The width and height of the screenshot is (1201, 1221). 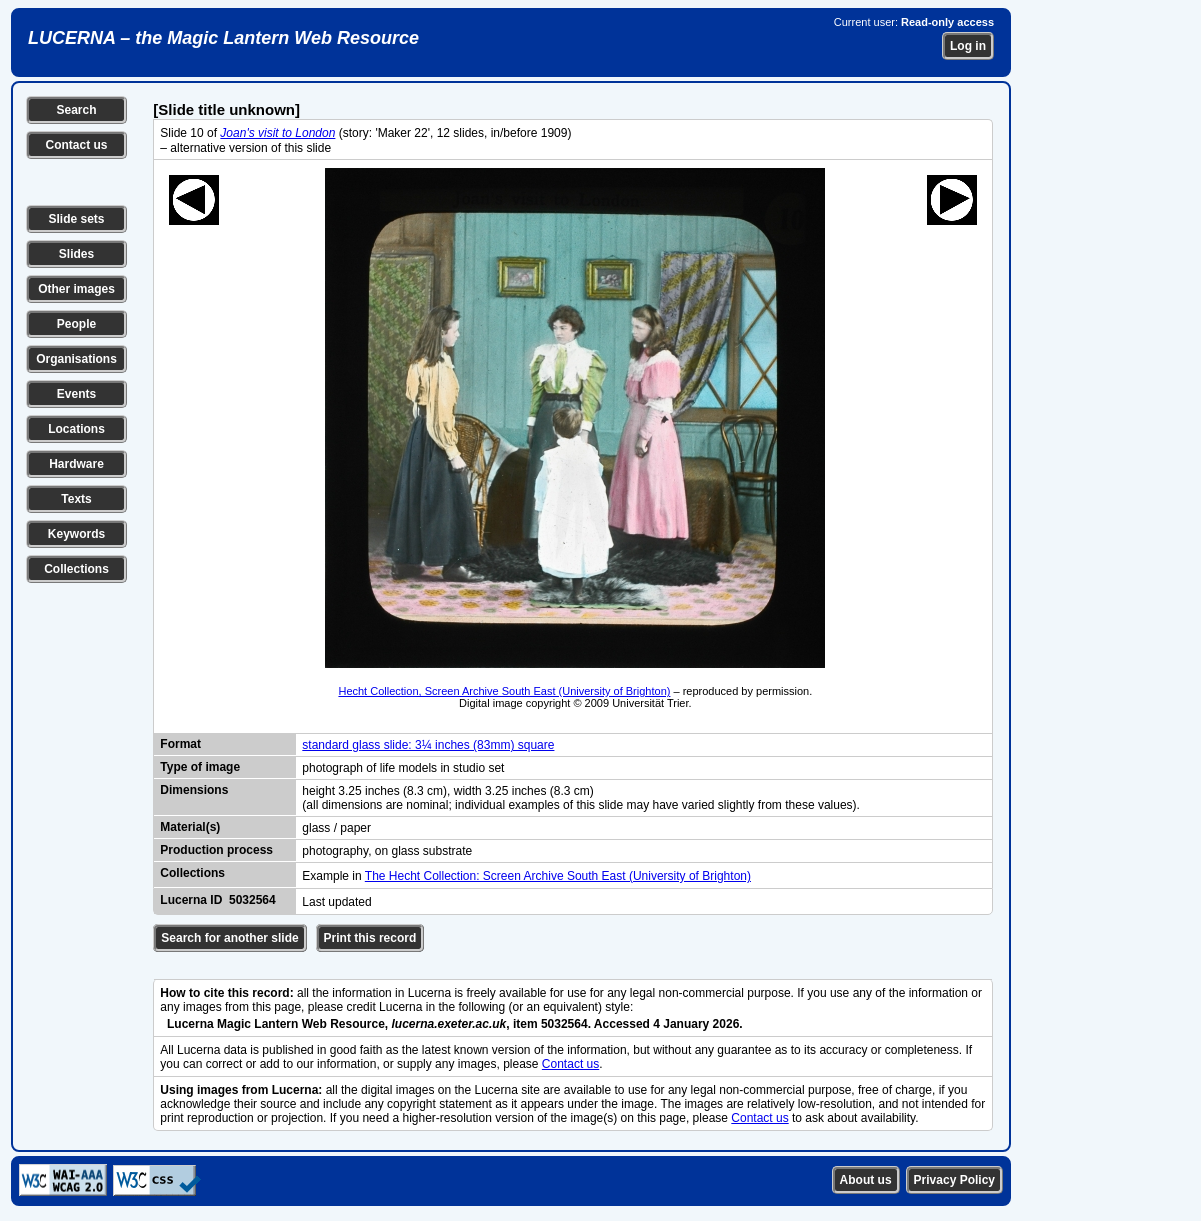 What do you see at coordinates (76, 569) in the screenshot?
I see `Collections` at bounding box center [76, 569].